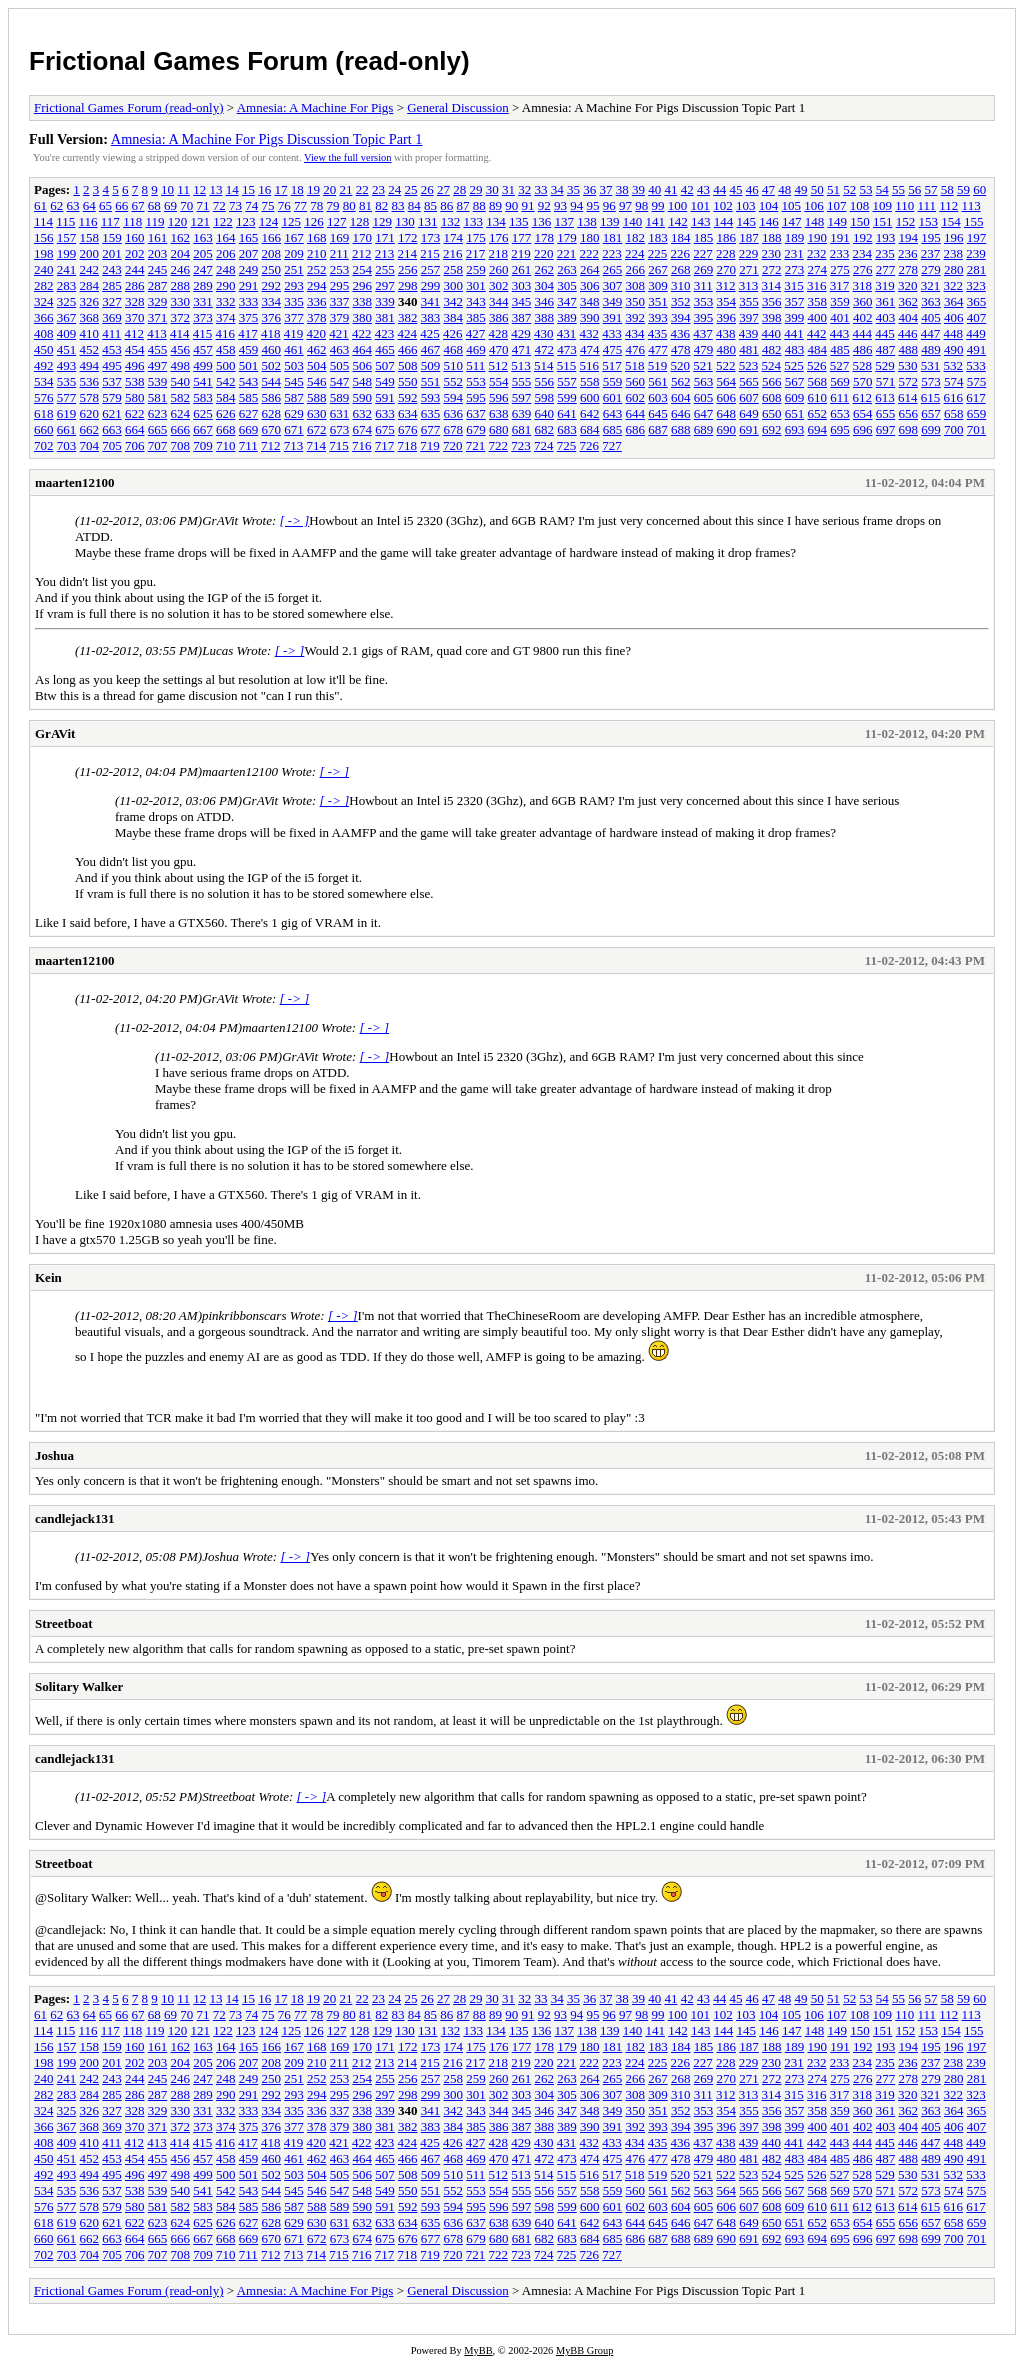 This screenshot has height=2364, width=1024. Describe the element at coordinates (522, 269) in the screenshot. I see `261` at that location.